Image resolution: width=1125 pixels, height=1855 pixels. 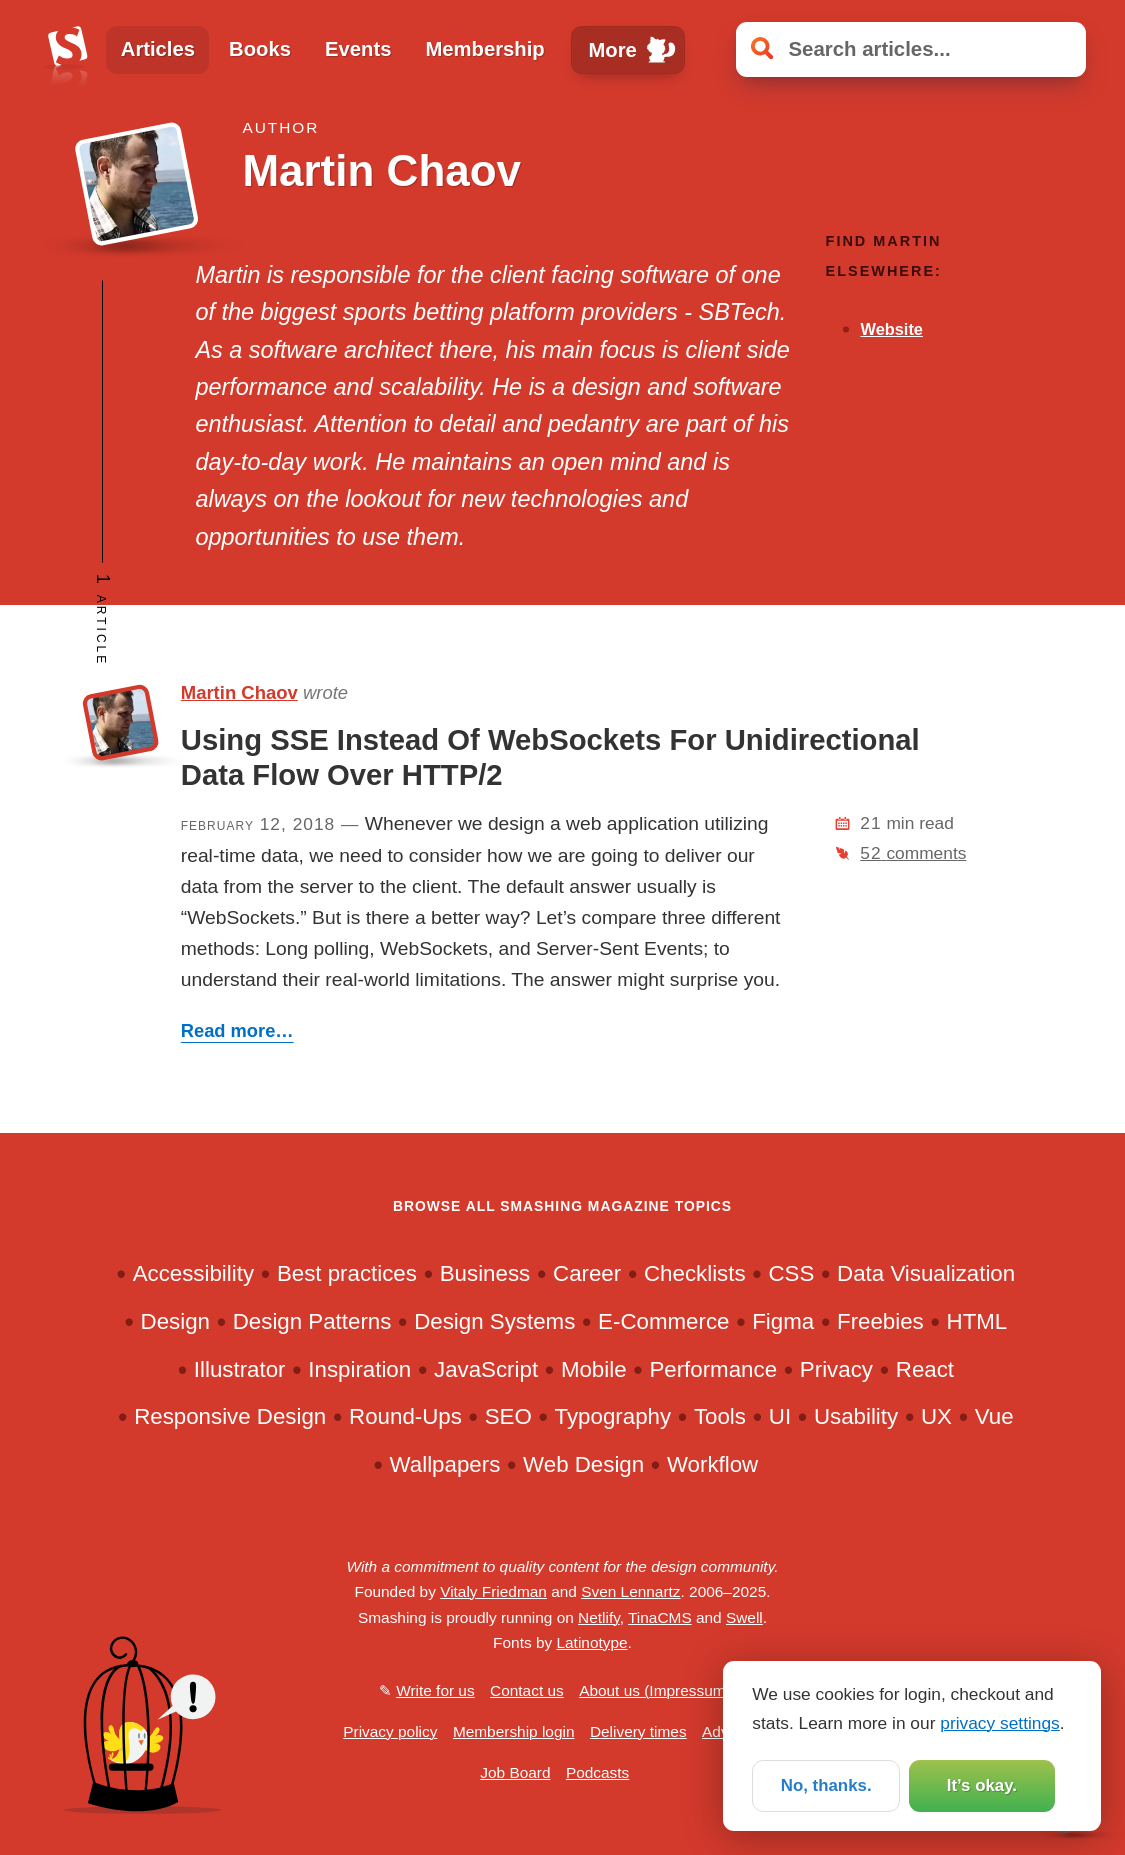 What do you see at coordinates (977, 1321) in the screenshot?
I see `HTML` at bounding box center [977, 1321].